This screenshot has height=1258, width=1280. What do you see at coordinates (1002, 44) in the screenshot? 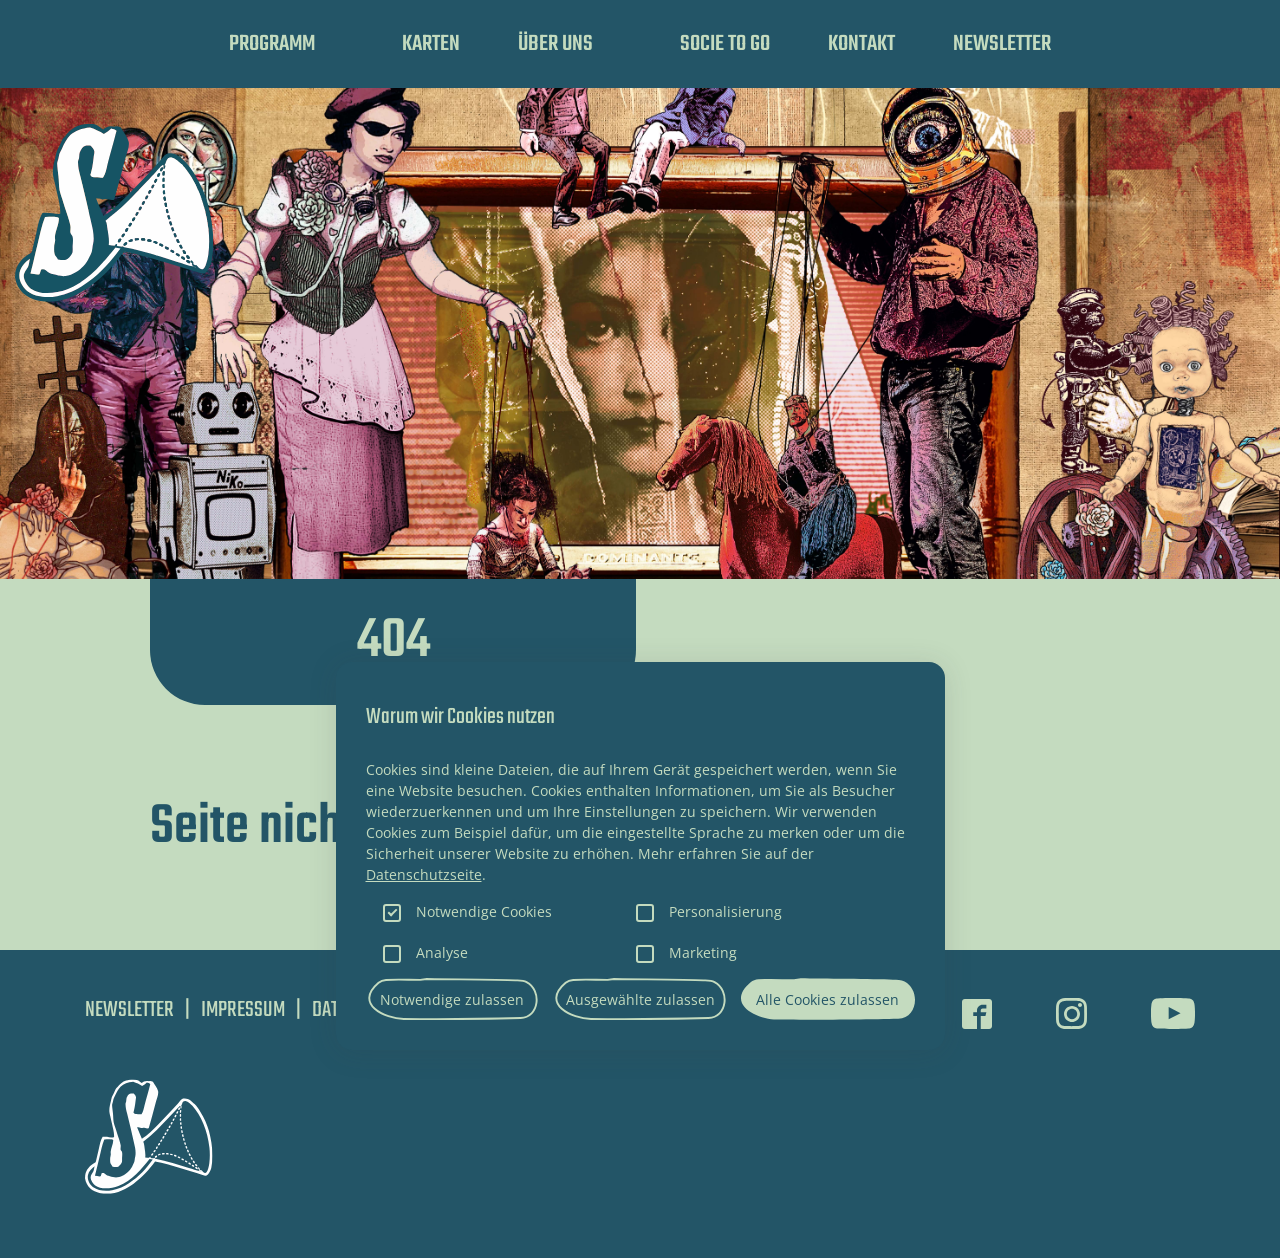
I see `Newsletter` at bounding box center [1002, 44].